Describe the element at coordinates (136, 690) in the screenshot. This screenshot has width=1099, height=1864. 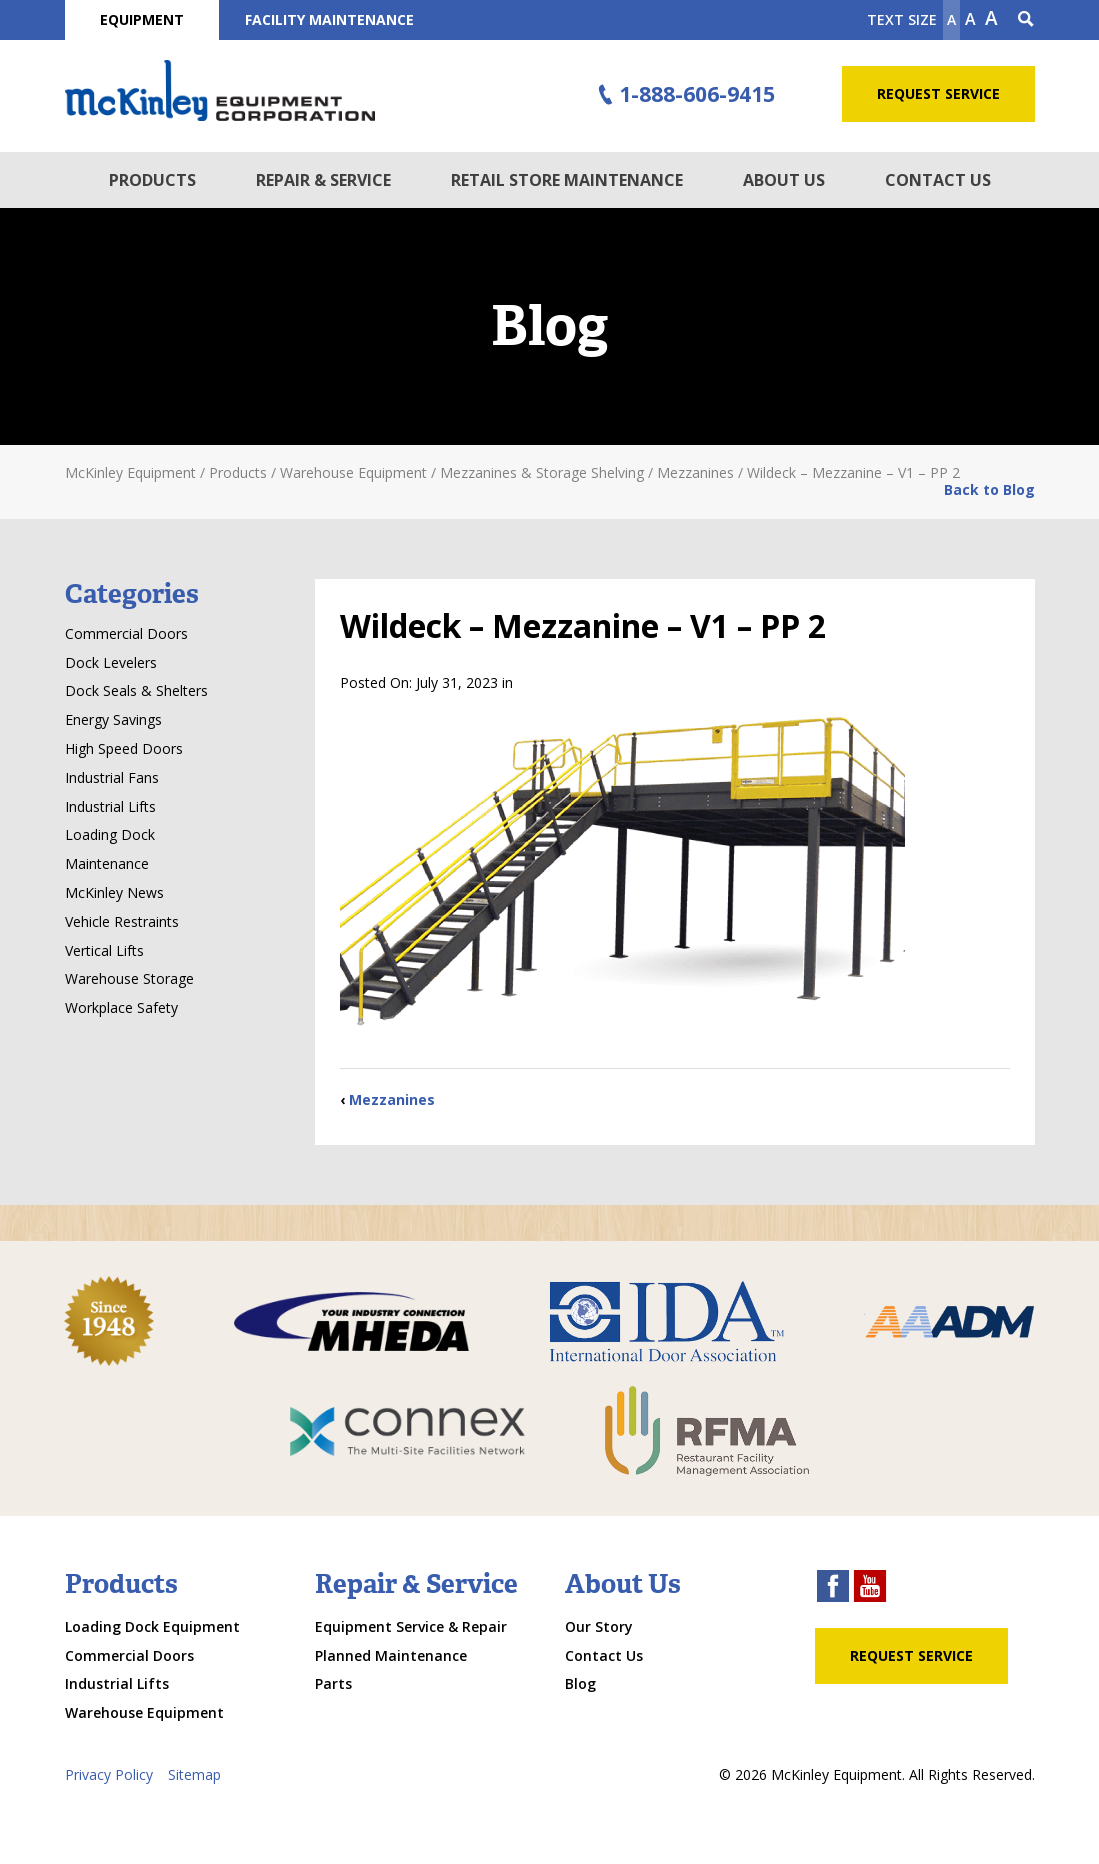
I see `Dock Seals & Shelters` at that location.